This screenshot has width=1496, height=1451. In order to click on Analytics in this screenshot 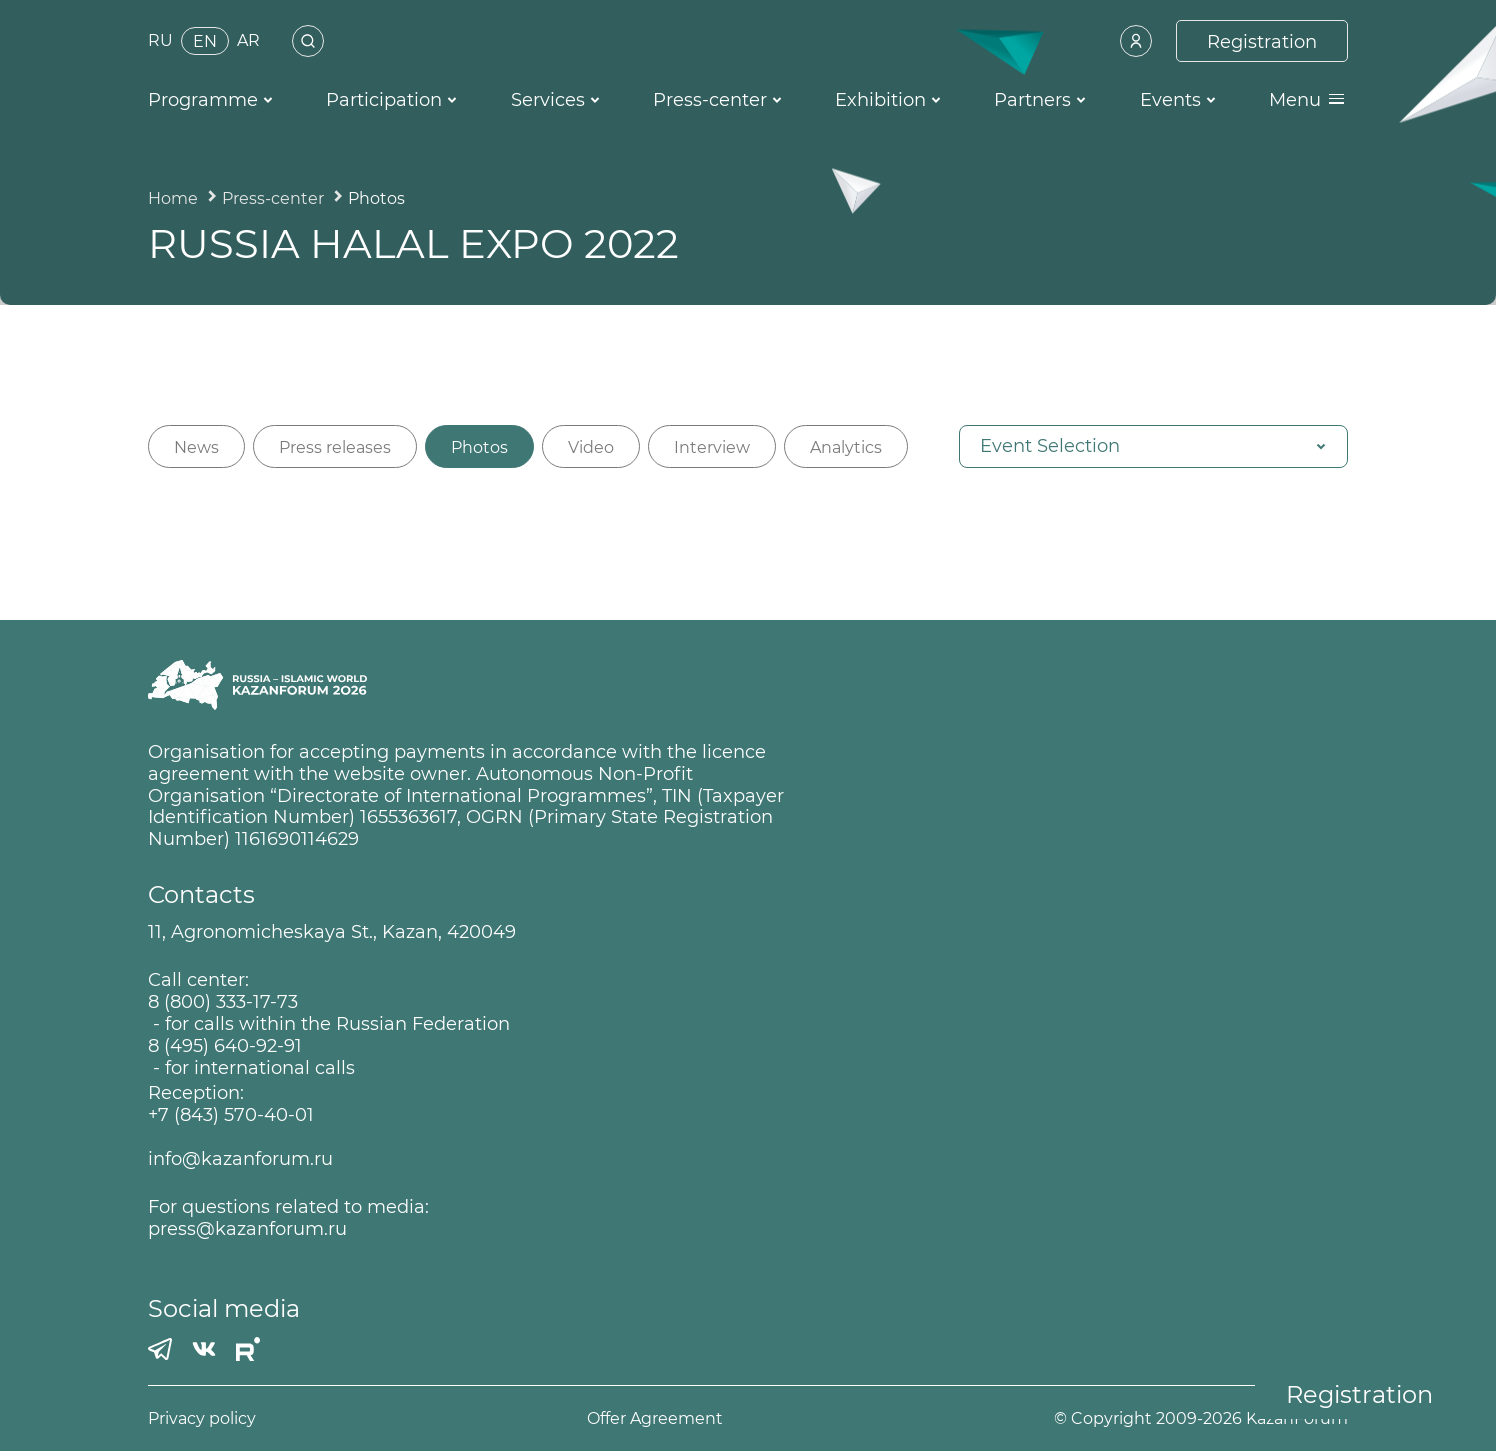, I will do `click(846, 447)`.